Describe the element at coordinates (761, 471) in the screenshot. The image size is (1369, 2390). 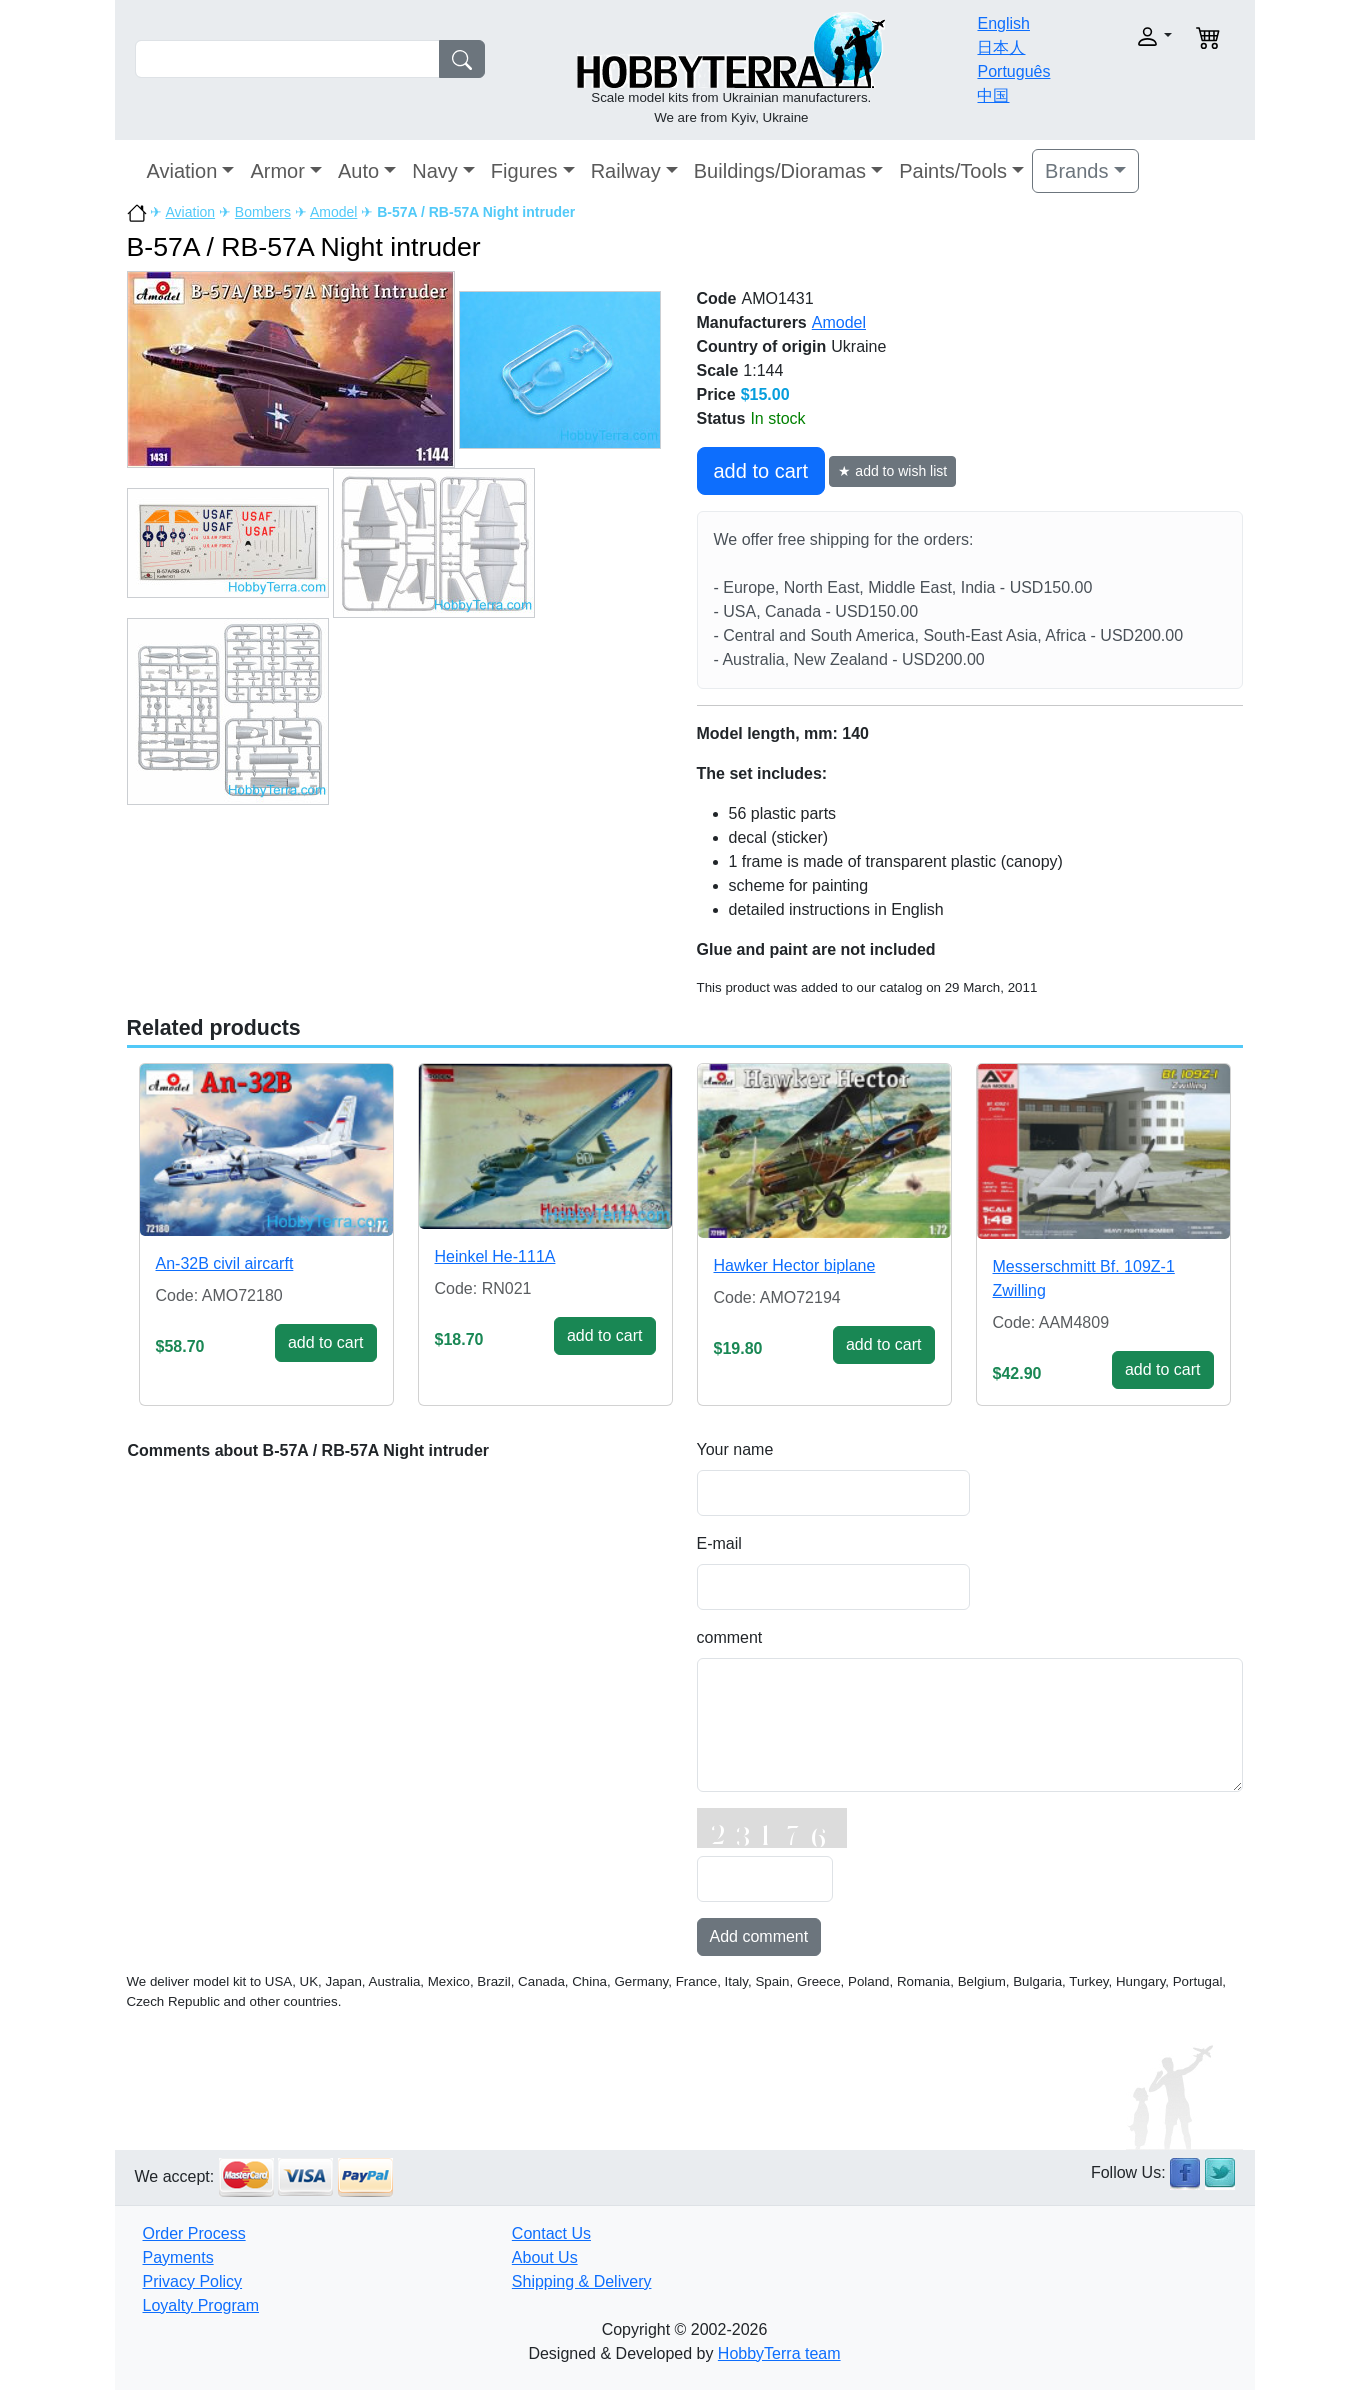
I see `add to cart` at that location.